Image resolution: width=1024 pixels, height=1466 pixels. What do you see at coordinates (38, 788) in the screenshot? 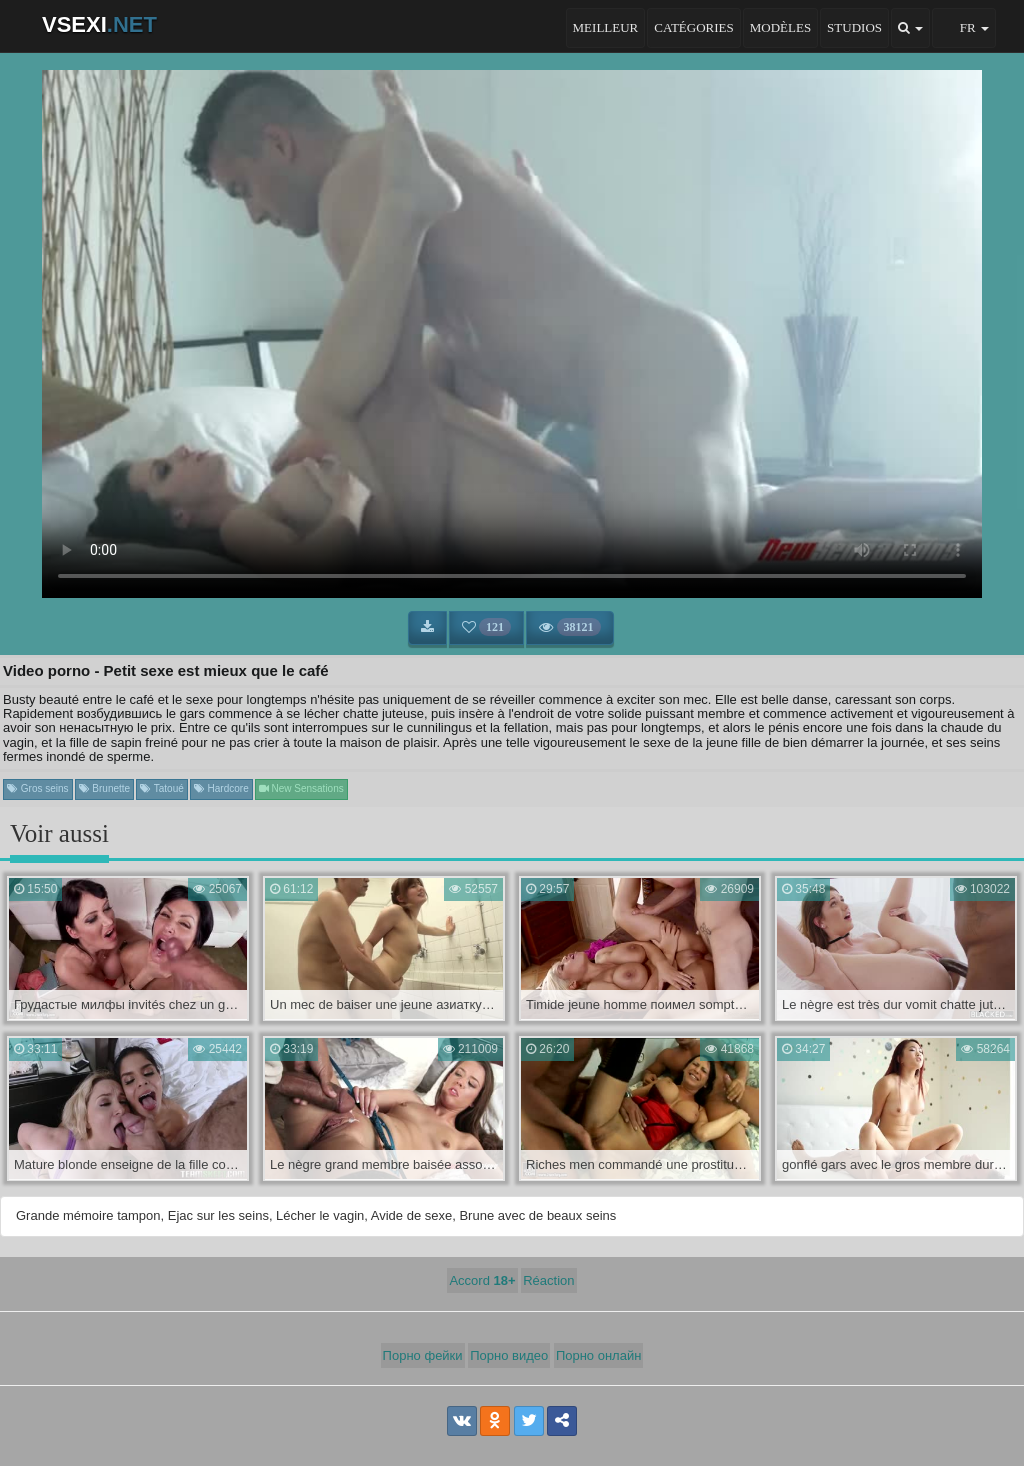
I see `Gros seins` at bounding box center [38, 788].